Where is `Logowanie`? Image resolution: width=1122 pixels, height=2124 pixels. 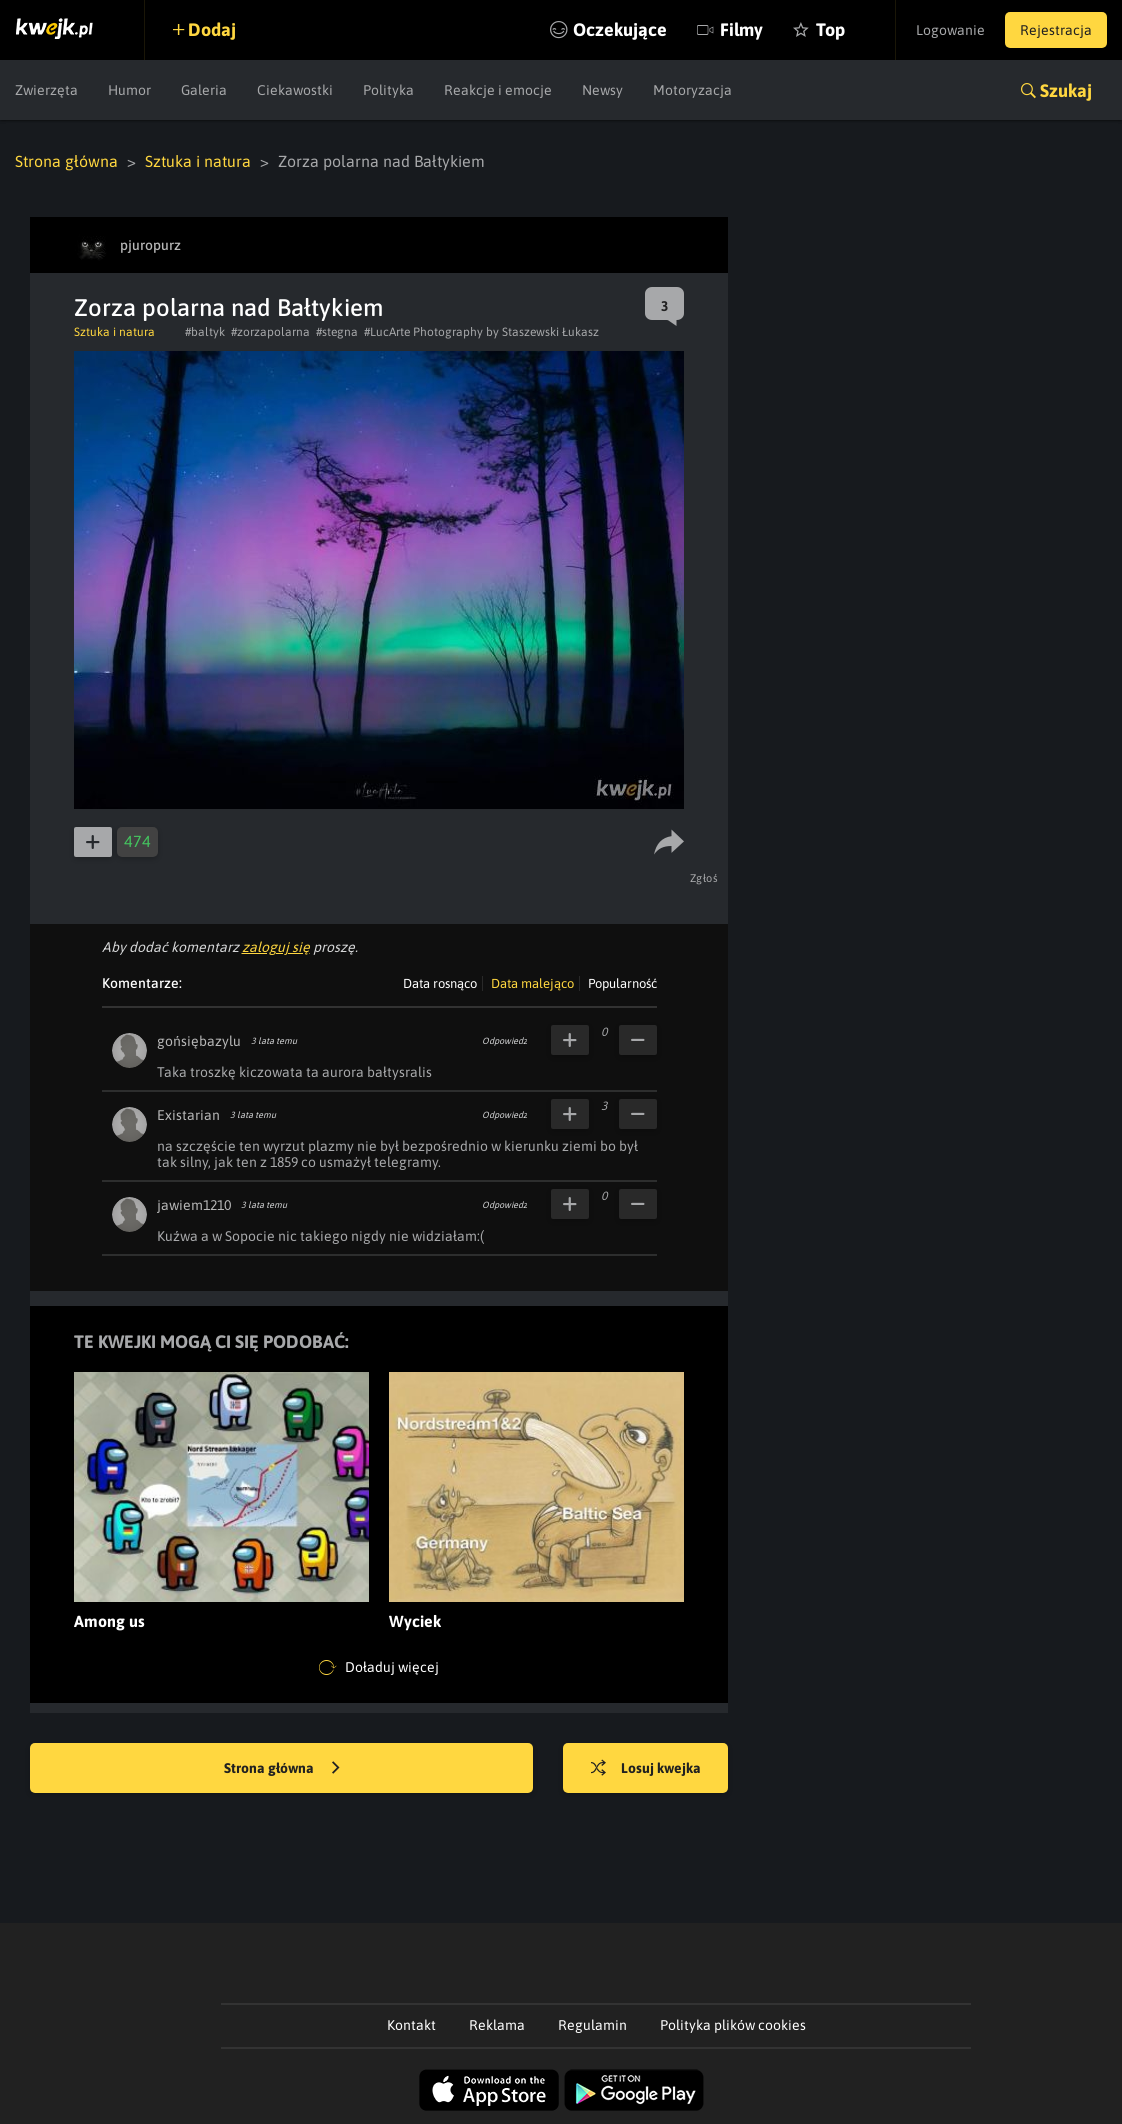 Logowanie is located at coordinates (950, 30).